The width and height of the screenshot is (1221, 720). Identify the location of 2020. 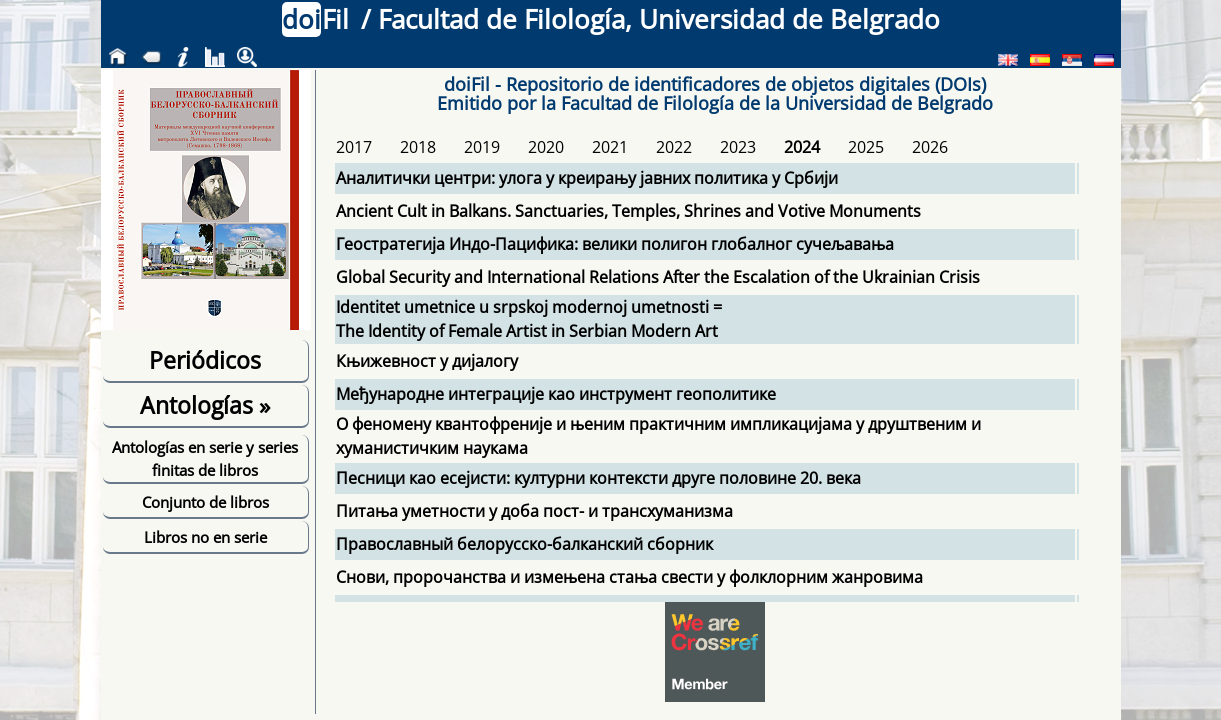
(546, 147).